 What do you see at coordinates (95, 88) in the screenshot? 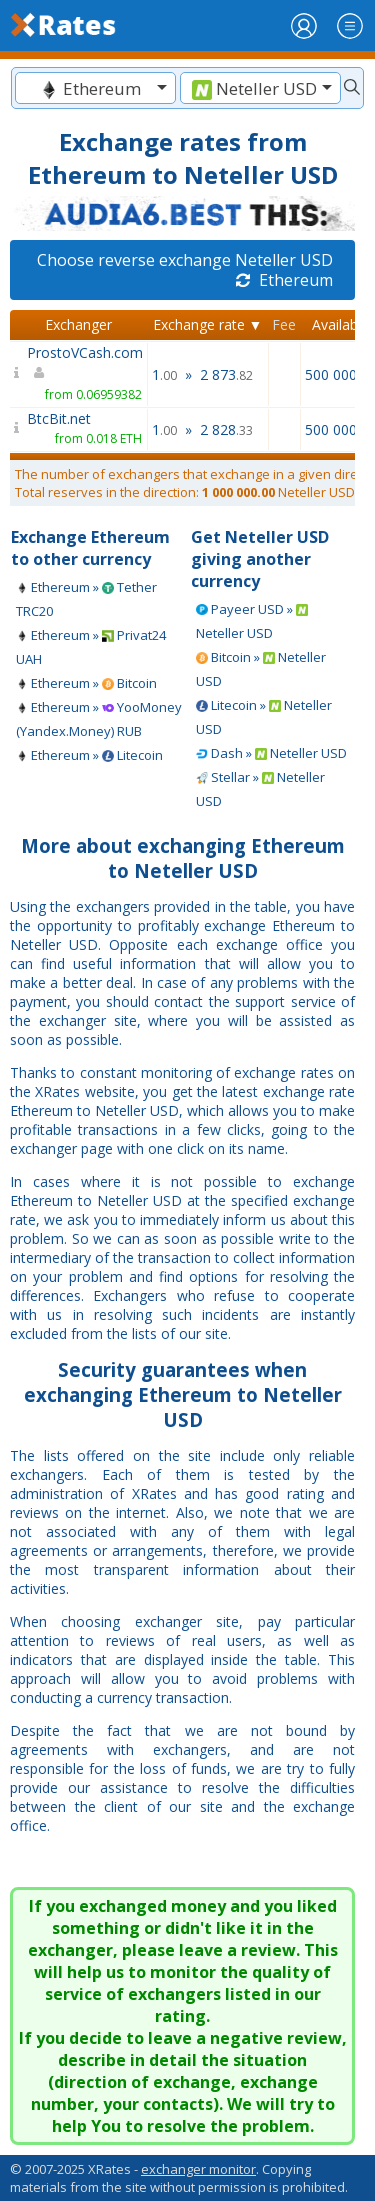
I see `[textbox]` at bounding box center [95, 88].